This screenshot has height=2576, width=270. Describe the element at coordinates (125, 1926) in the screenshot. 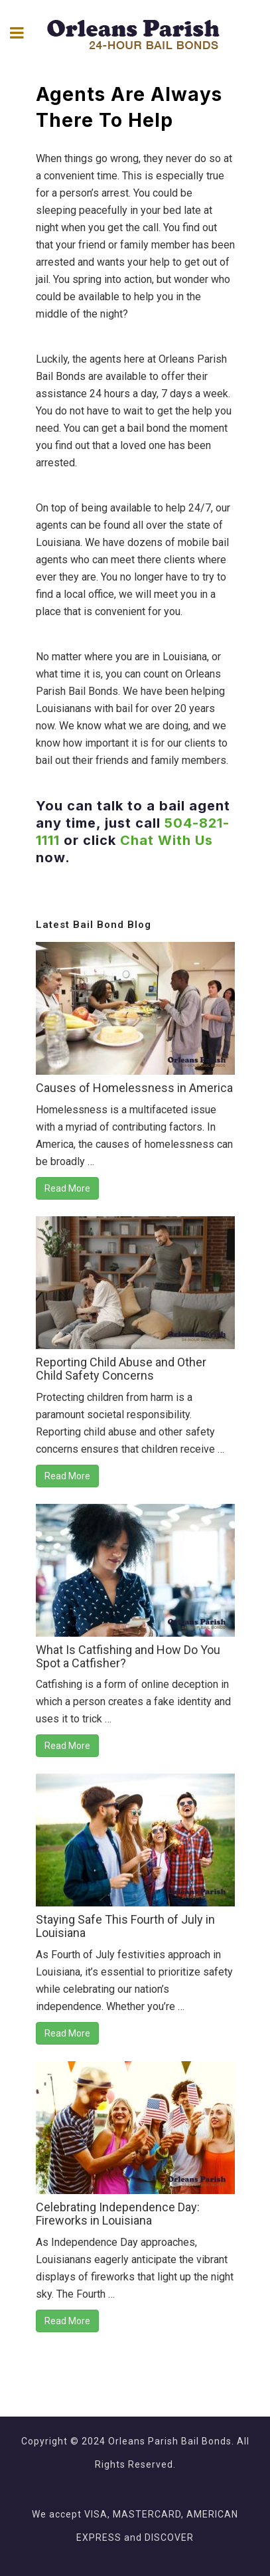

I see `Staying Safe This Fourth of July in Louisiana` at that location.